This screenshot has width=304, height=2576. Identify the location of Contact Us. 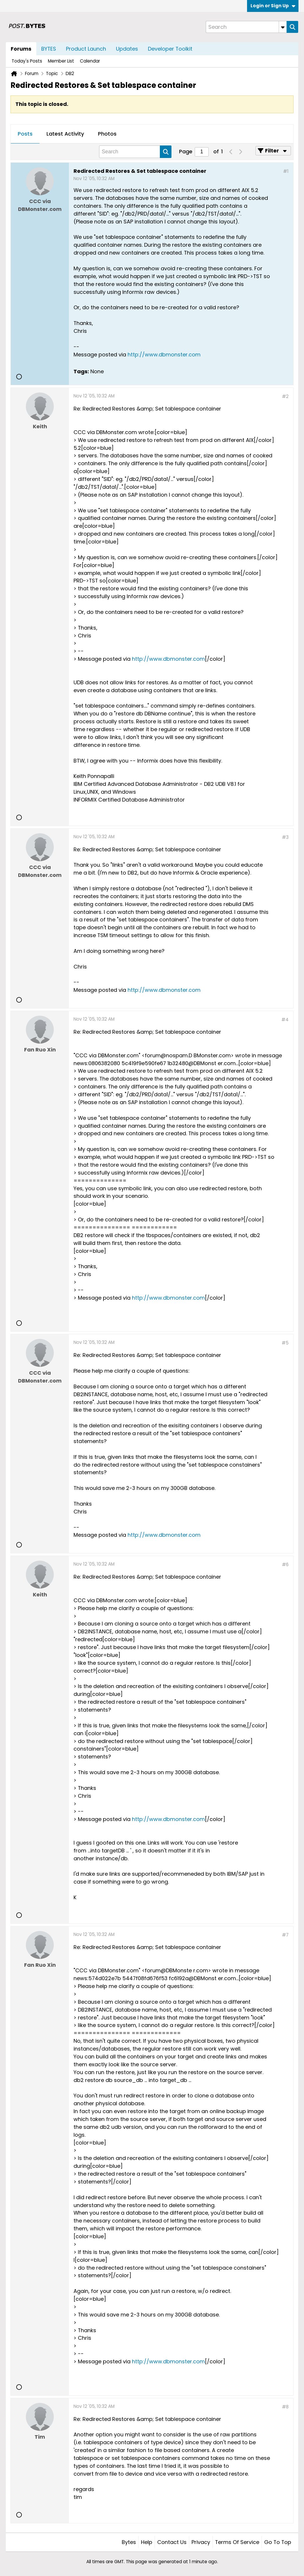
(172, 2542).